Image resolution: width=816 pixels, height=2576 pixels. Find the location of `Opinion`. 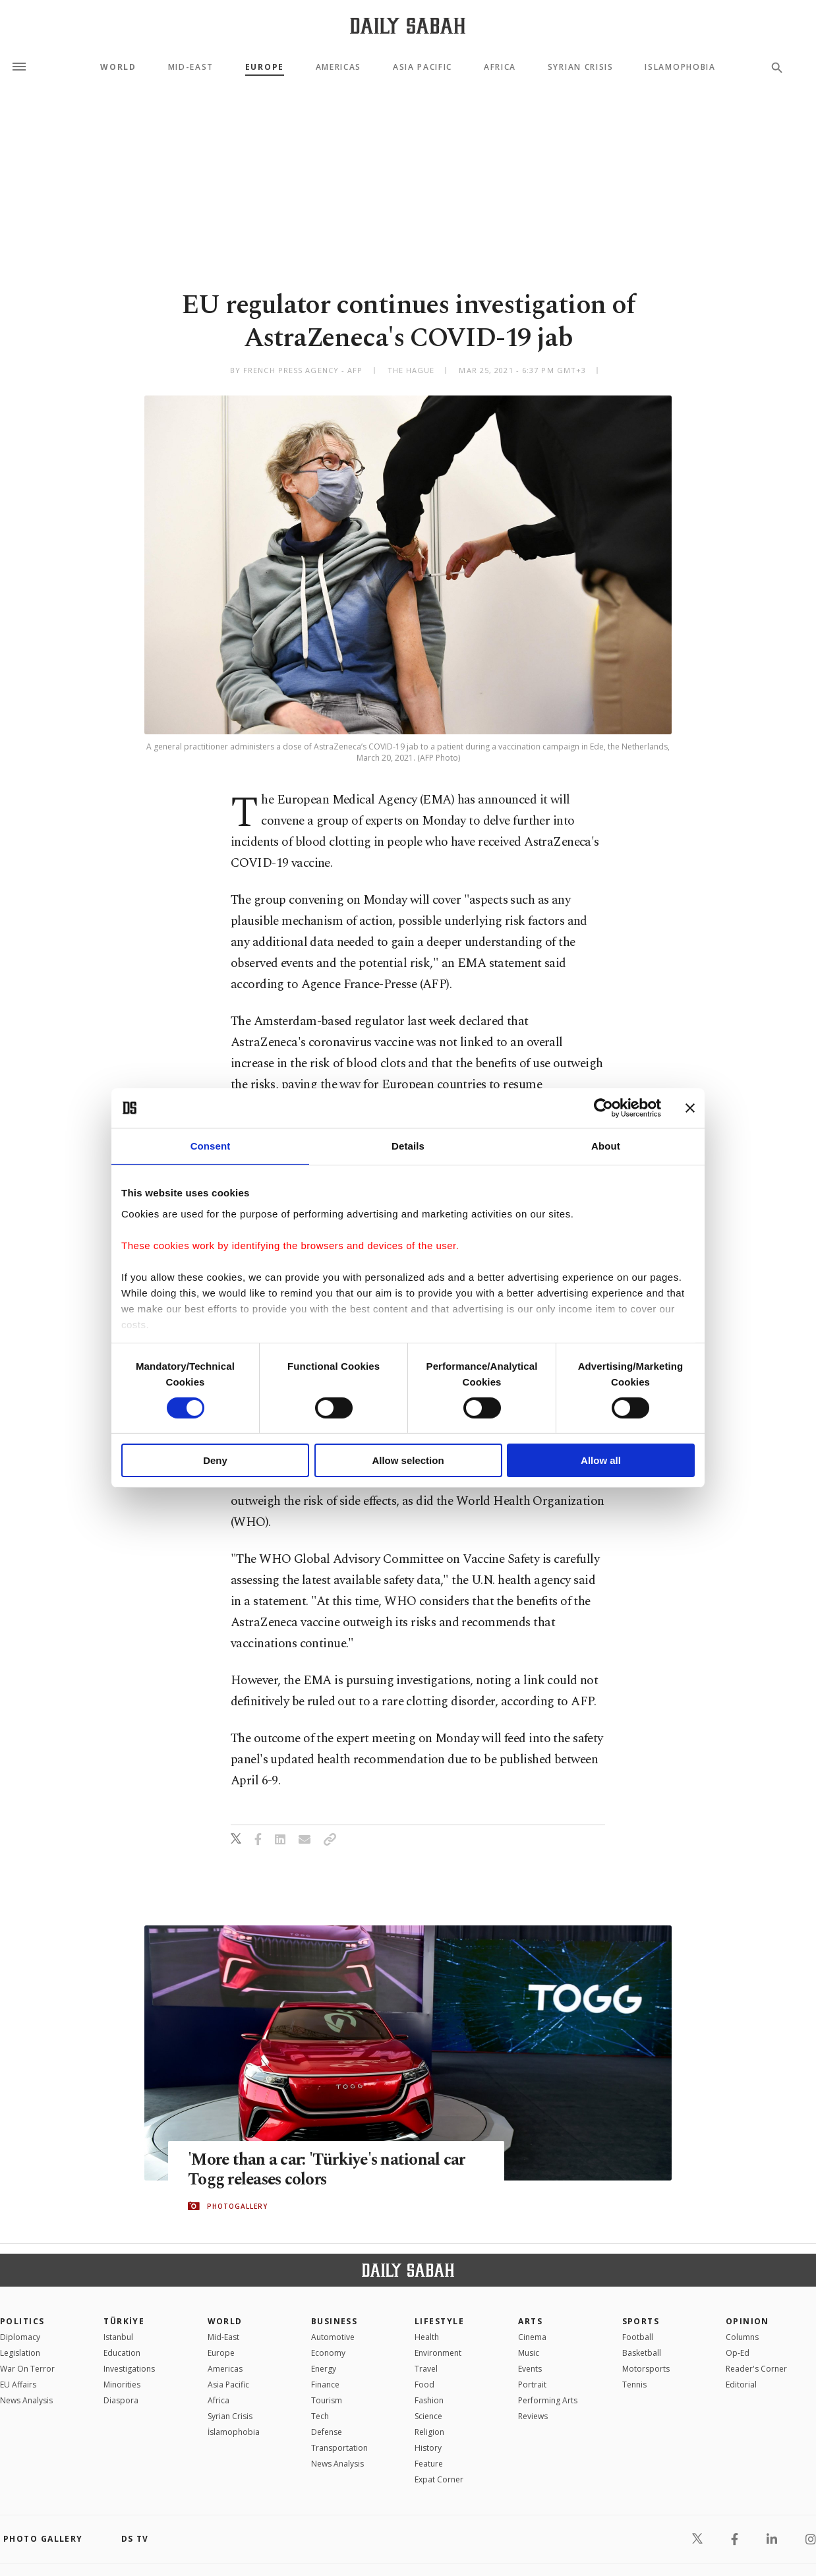

Opinion is located at coordinates (747, 2321).